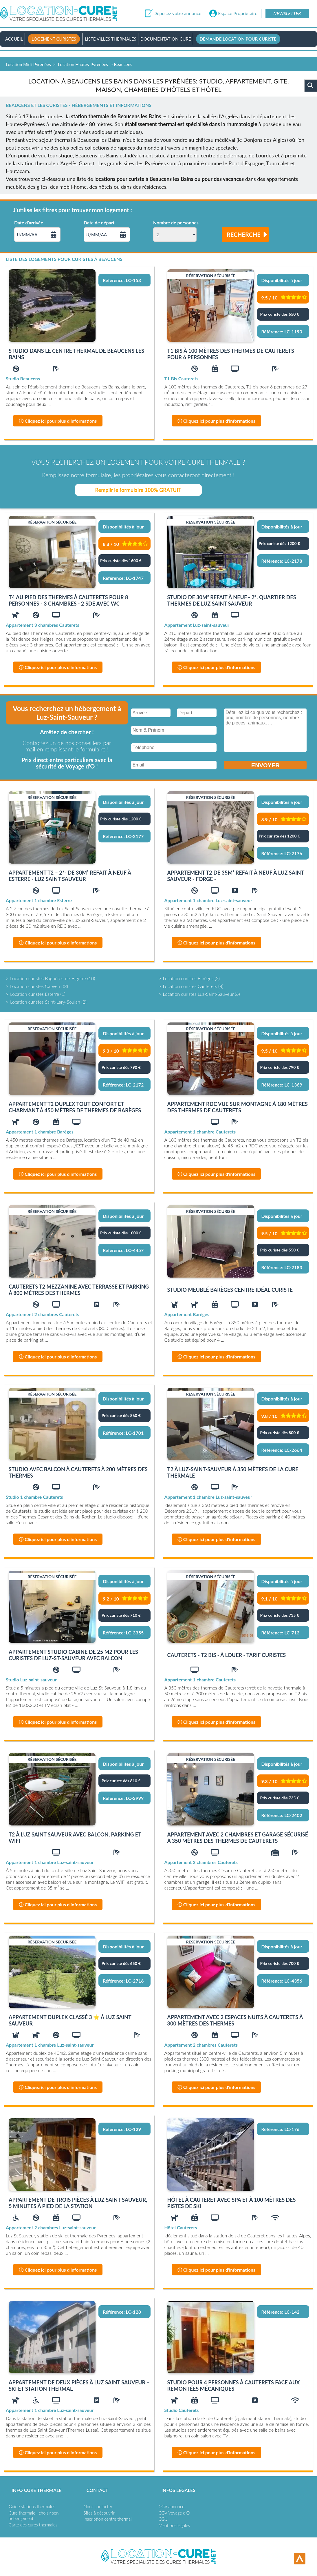 The height and width of the screenshot is (2576, 317). Describe the element at coordinates (99, 222) in the screenshot. I see `Date de départ` at that location.